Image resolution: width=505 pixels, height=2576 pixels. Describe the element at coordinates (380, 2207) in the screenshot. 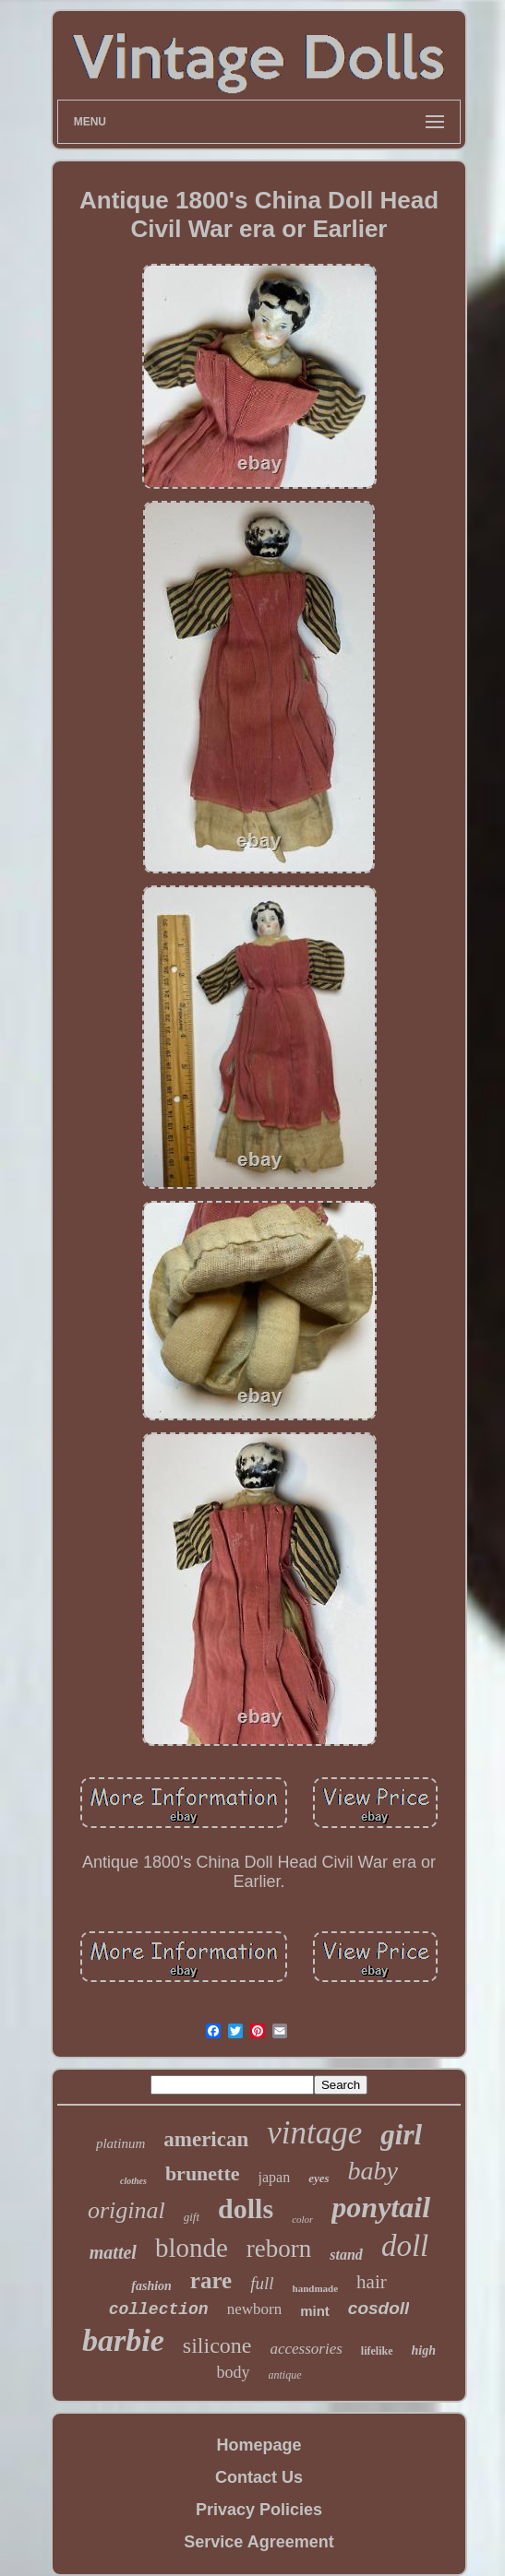

I see `ponytail` at that location.